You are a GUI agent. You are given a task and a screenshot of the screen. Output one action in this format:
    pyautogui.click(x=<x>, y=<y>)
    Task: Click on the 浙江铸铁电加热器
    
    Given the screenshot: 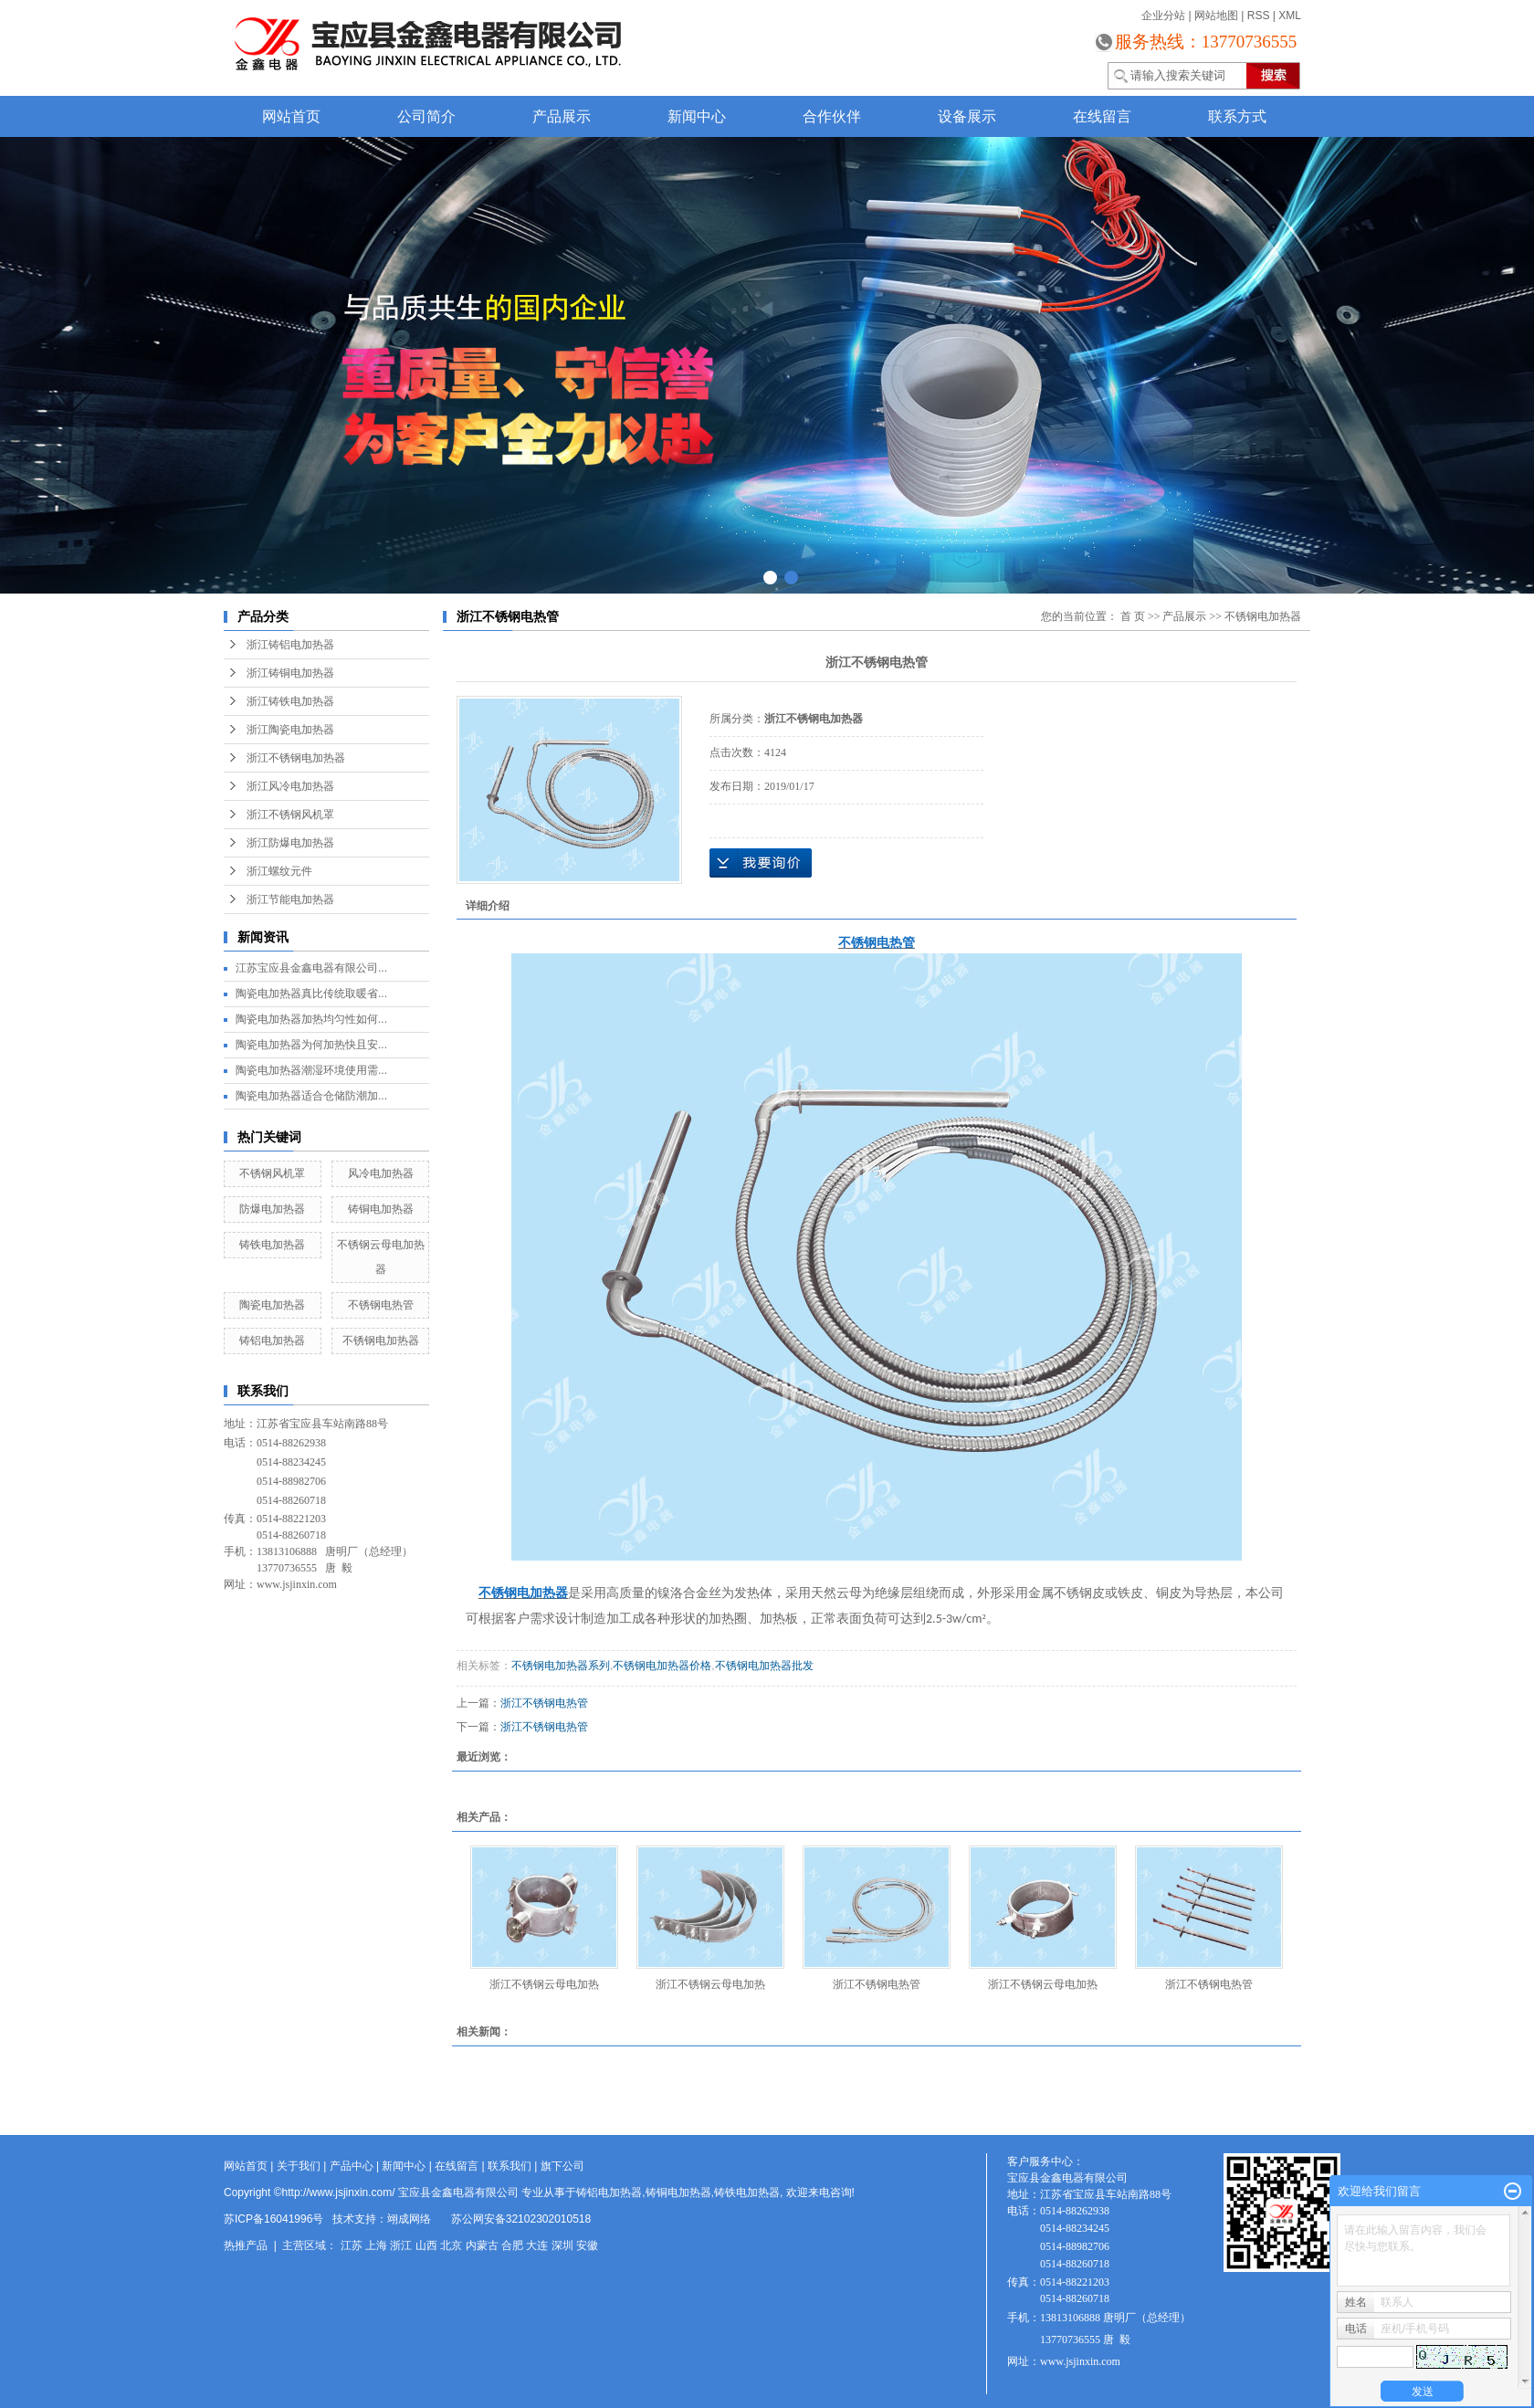 What is the action you would take?
    pyautogui.click(x=290, y=701)
    